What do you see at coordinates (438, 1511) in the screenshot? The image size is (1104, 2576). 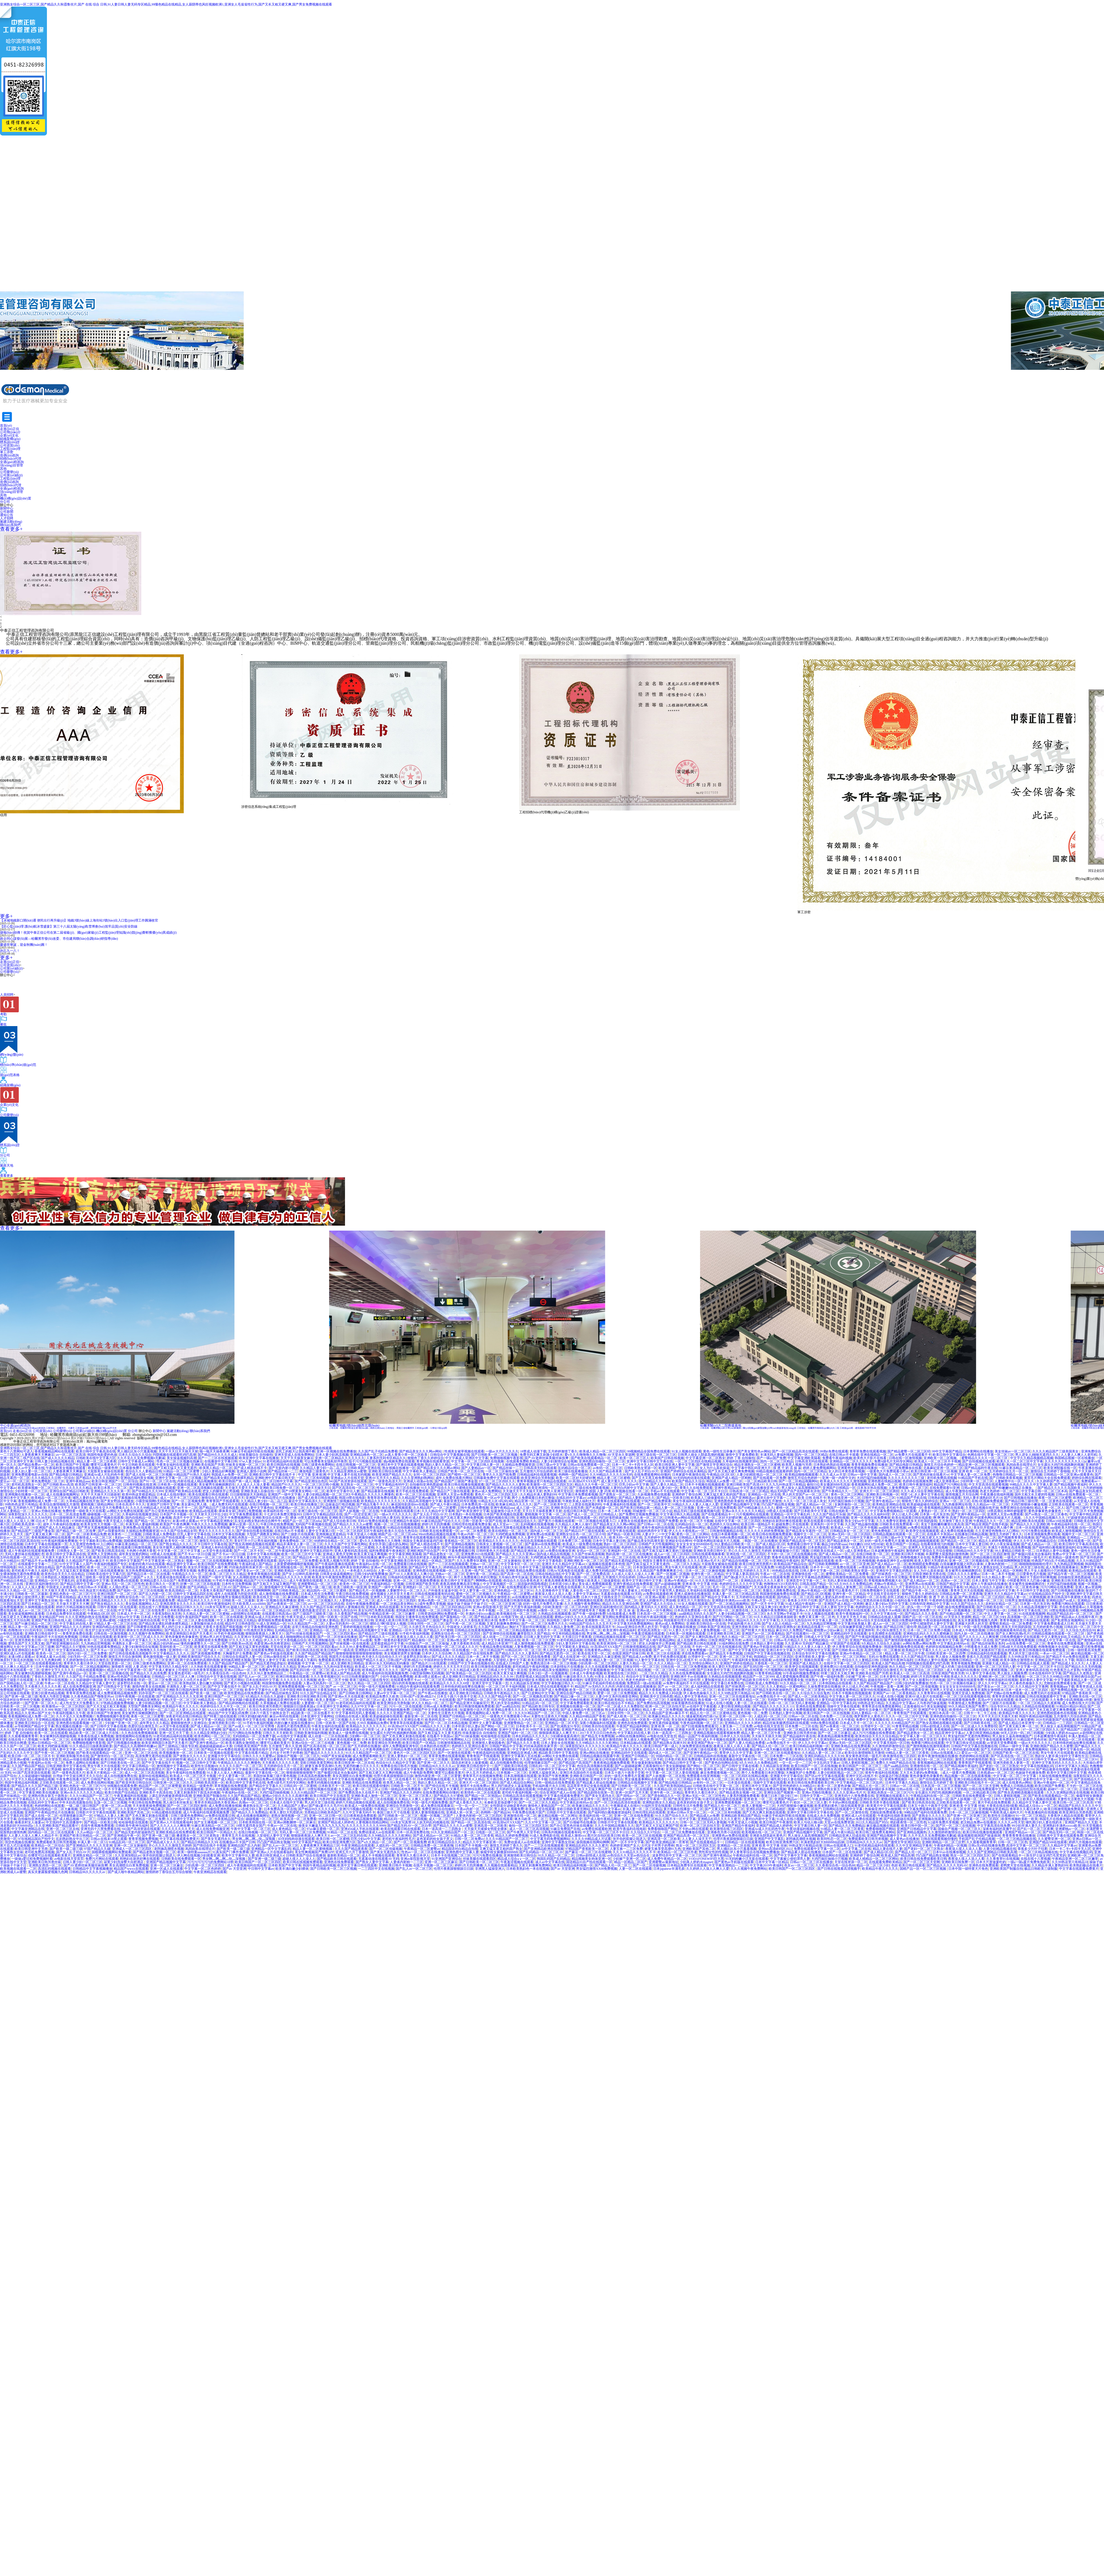 I see `久久久精品中文字幕网` at bounding box center [438, 1511].